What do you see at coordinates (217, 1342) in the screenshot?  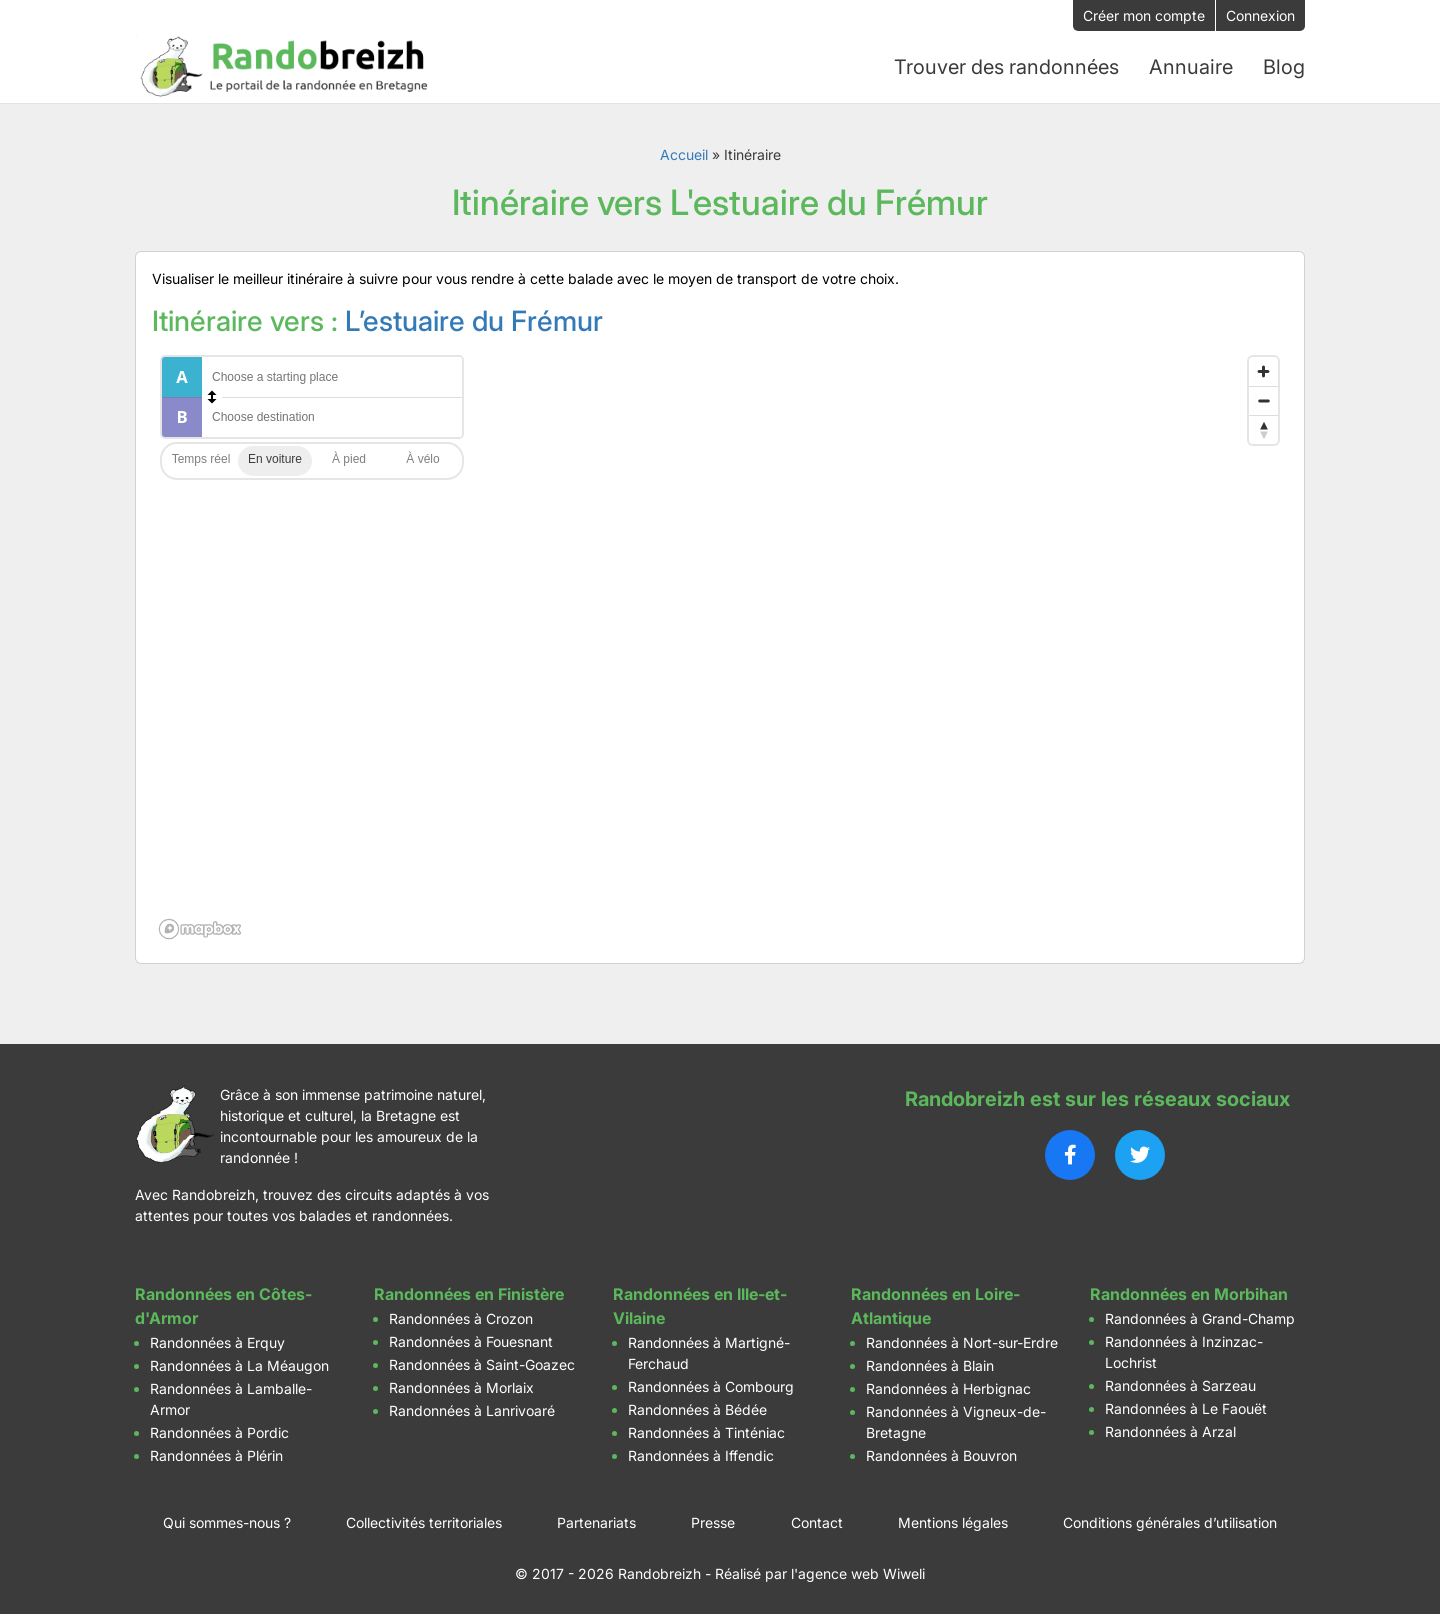 I see `Randonnées à Erquy` at bounding box center [217, 1342].